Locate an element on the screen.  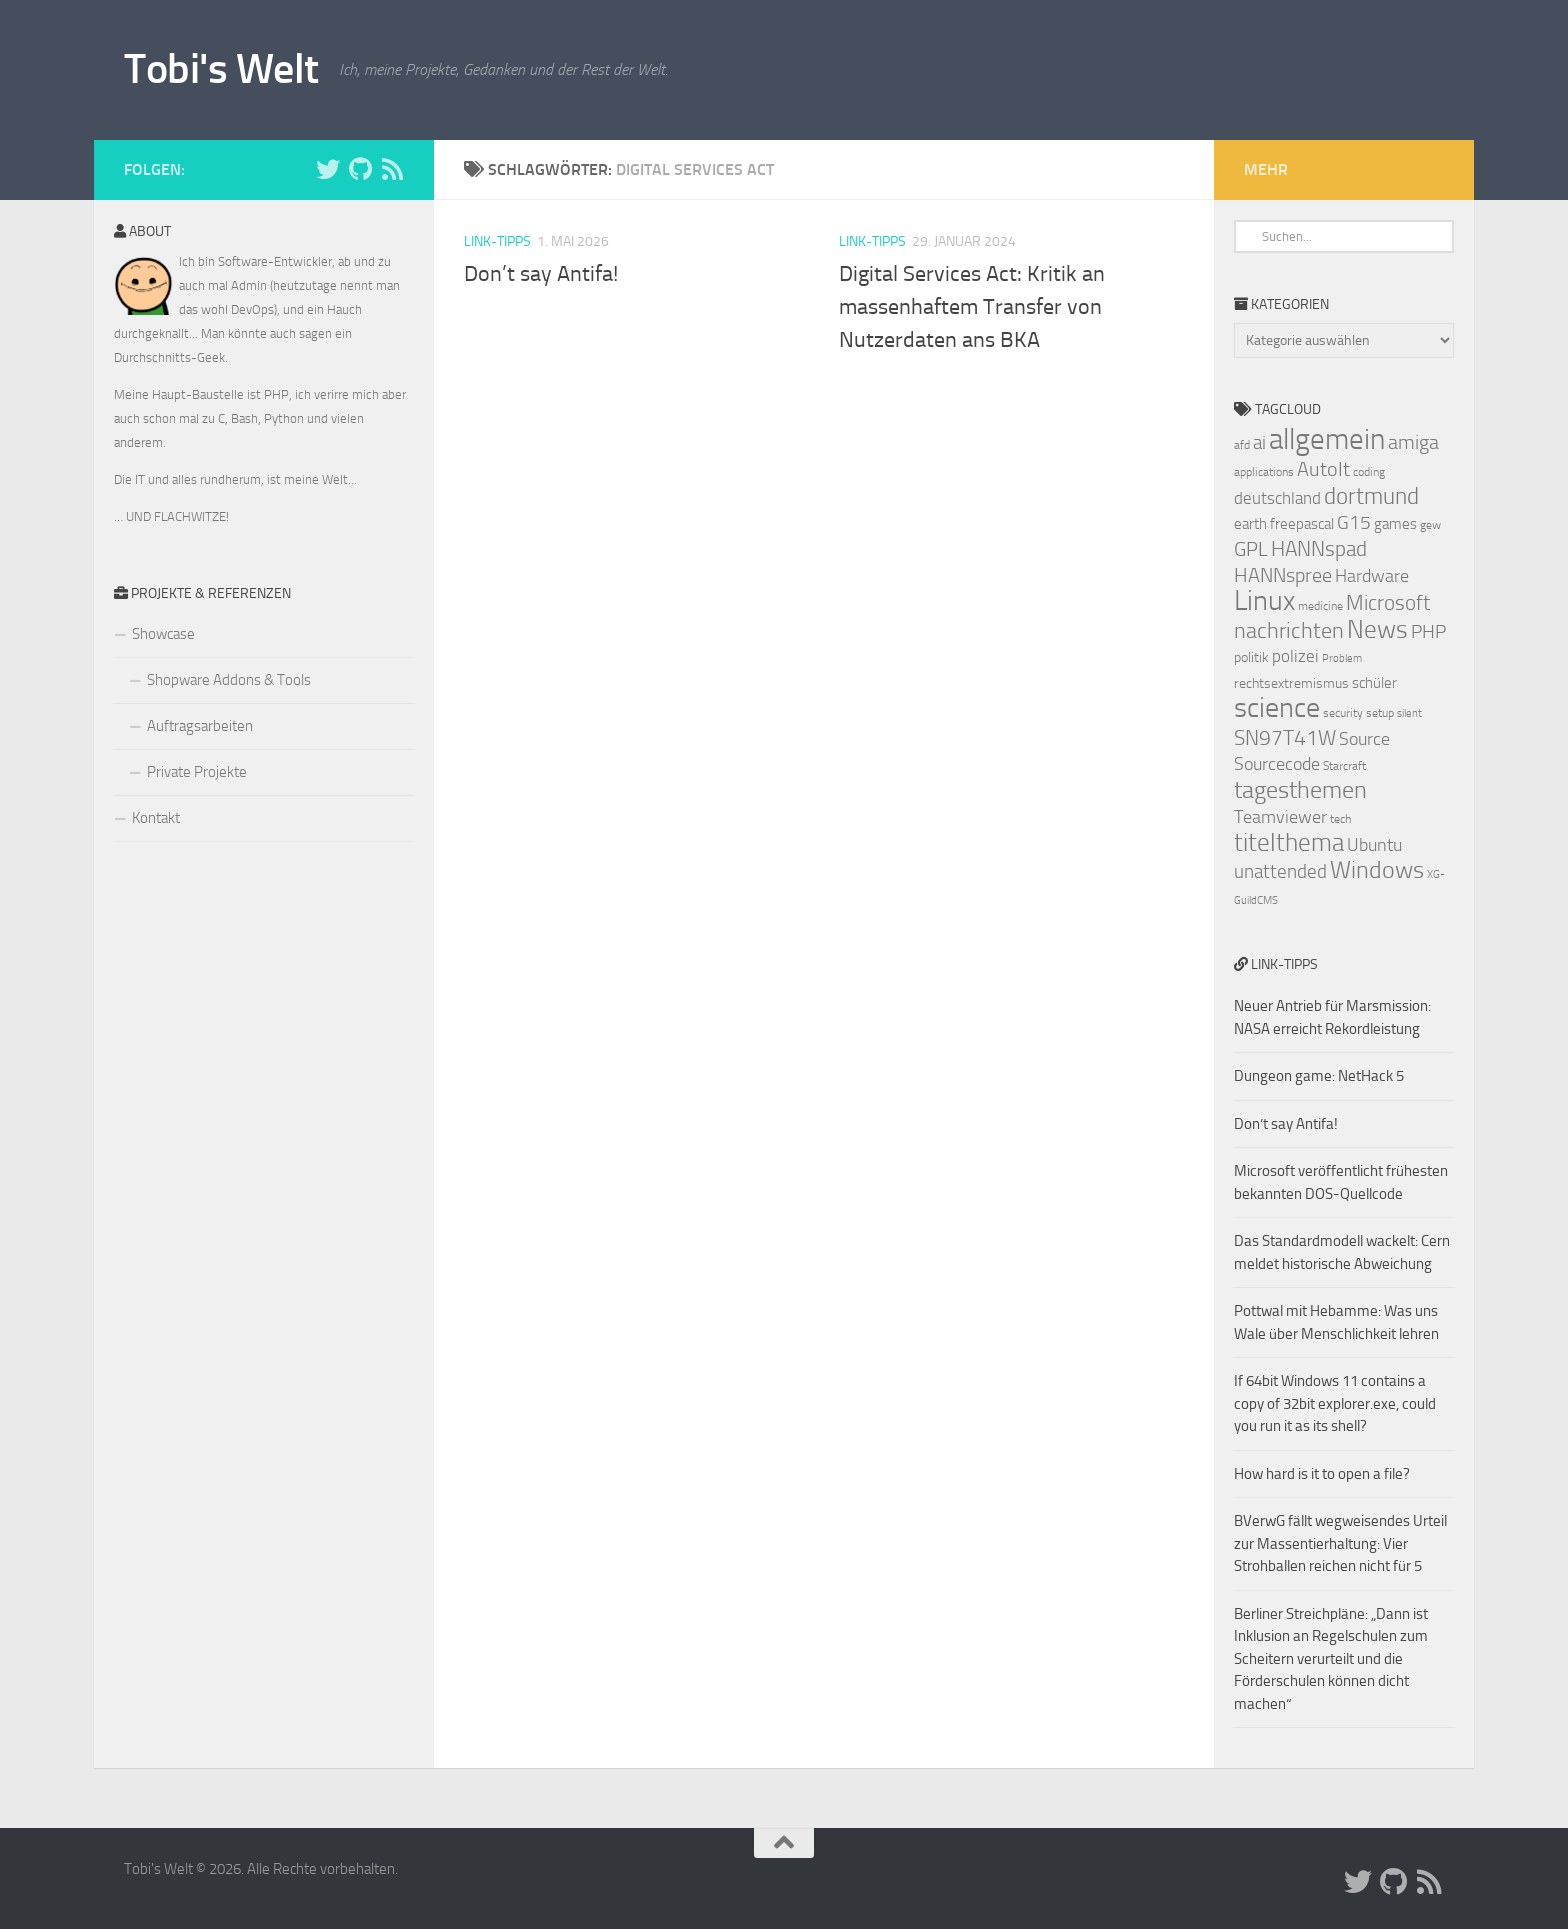
Tobi's Welt is located at coordinates (221, 69).